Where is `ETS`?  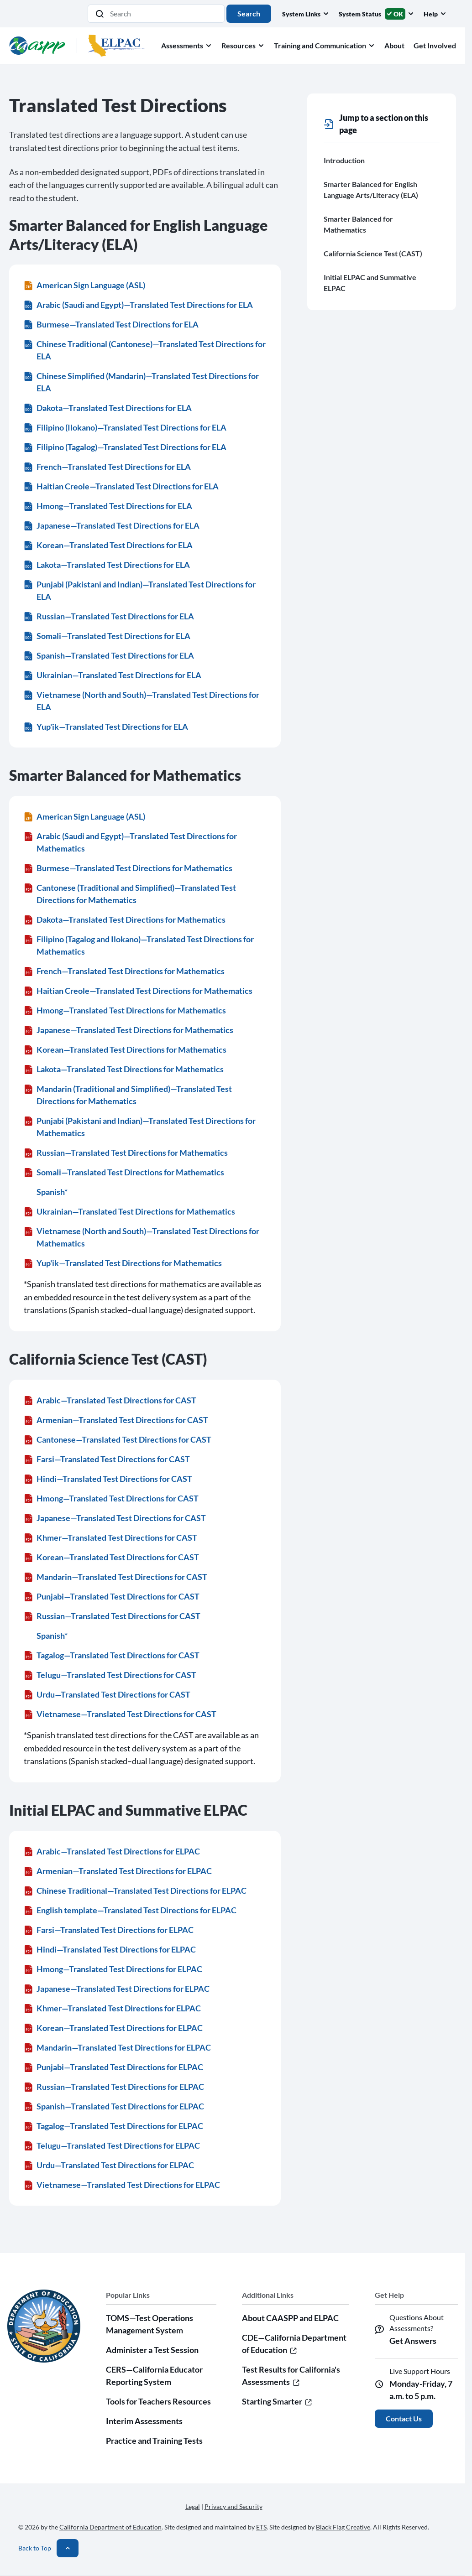 ETS is located at coordinates (261, 2527).